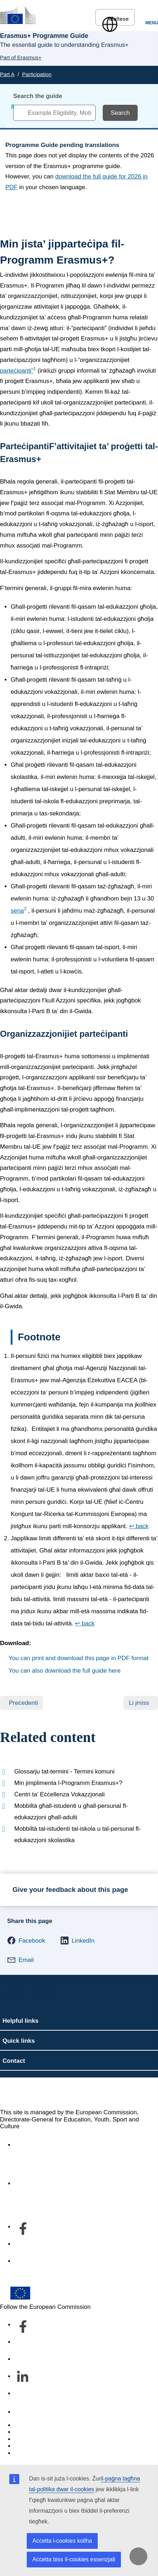  What do you see at coordinates (59, 1794) in the screenshot?
I see `Ċentri ta’ Eċċellenza Vokazzjonali` at bounding box center [59, 1794].